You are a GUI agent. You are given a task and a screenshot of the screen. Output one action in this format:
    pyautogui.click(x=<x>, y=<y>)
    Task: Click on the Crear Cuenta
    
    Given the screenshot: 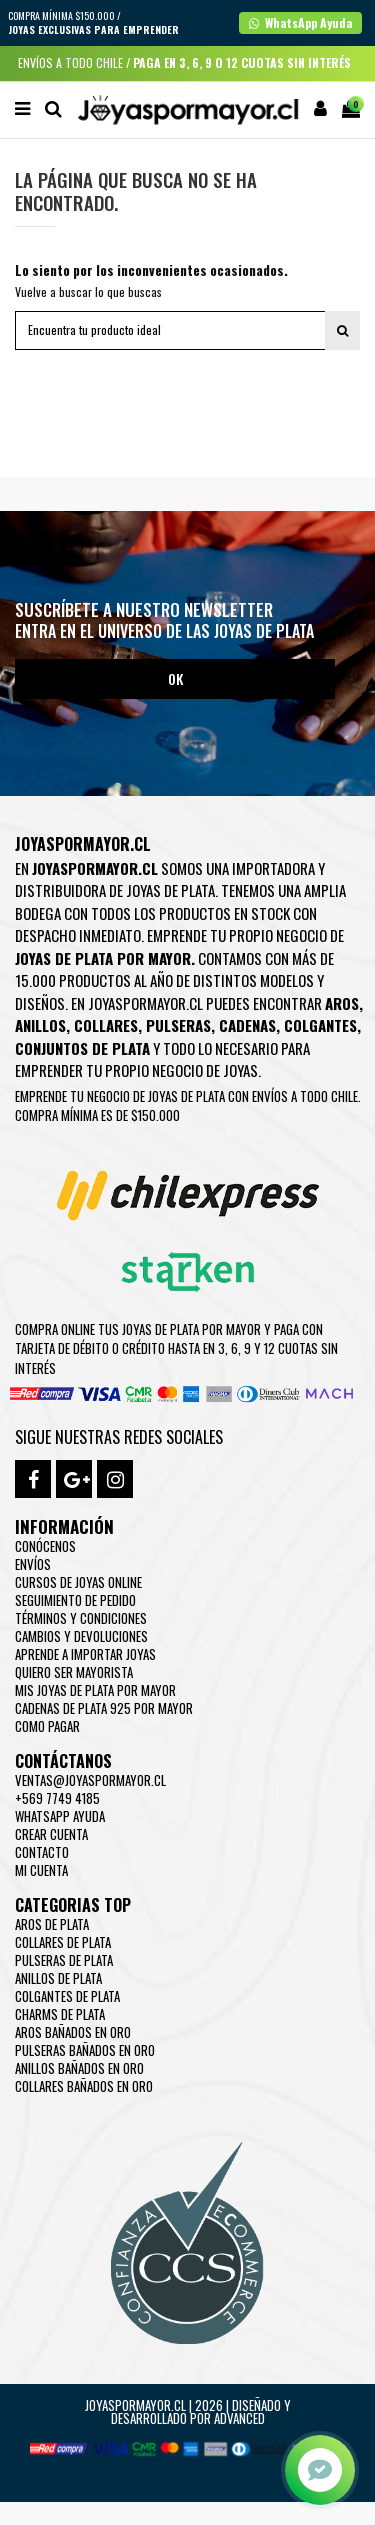 What is the action you would take?
    pyautogui.click(x=51, y=1834)
    